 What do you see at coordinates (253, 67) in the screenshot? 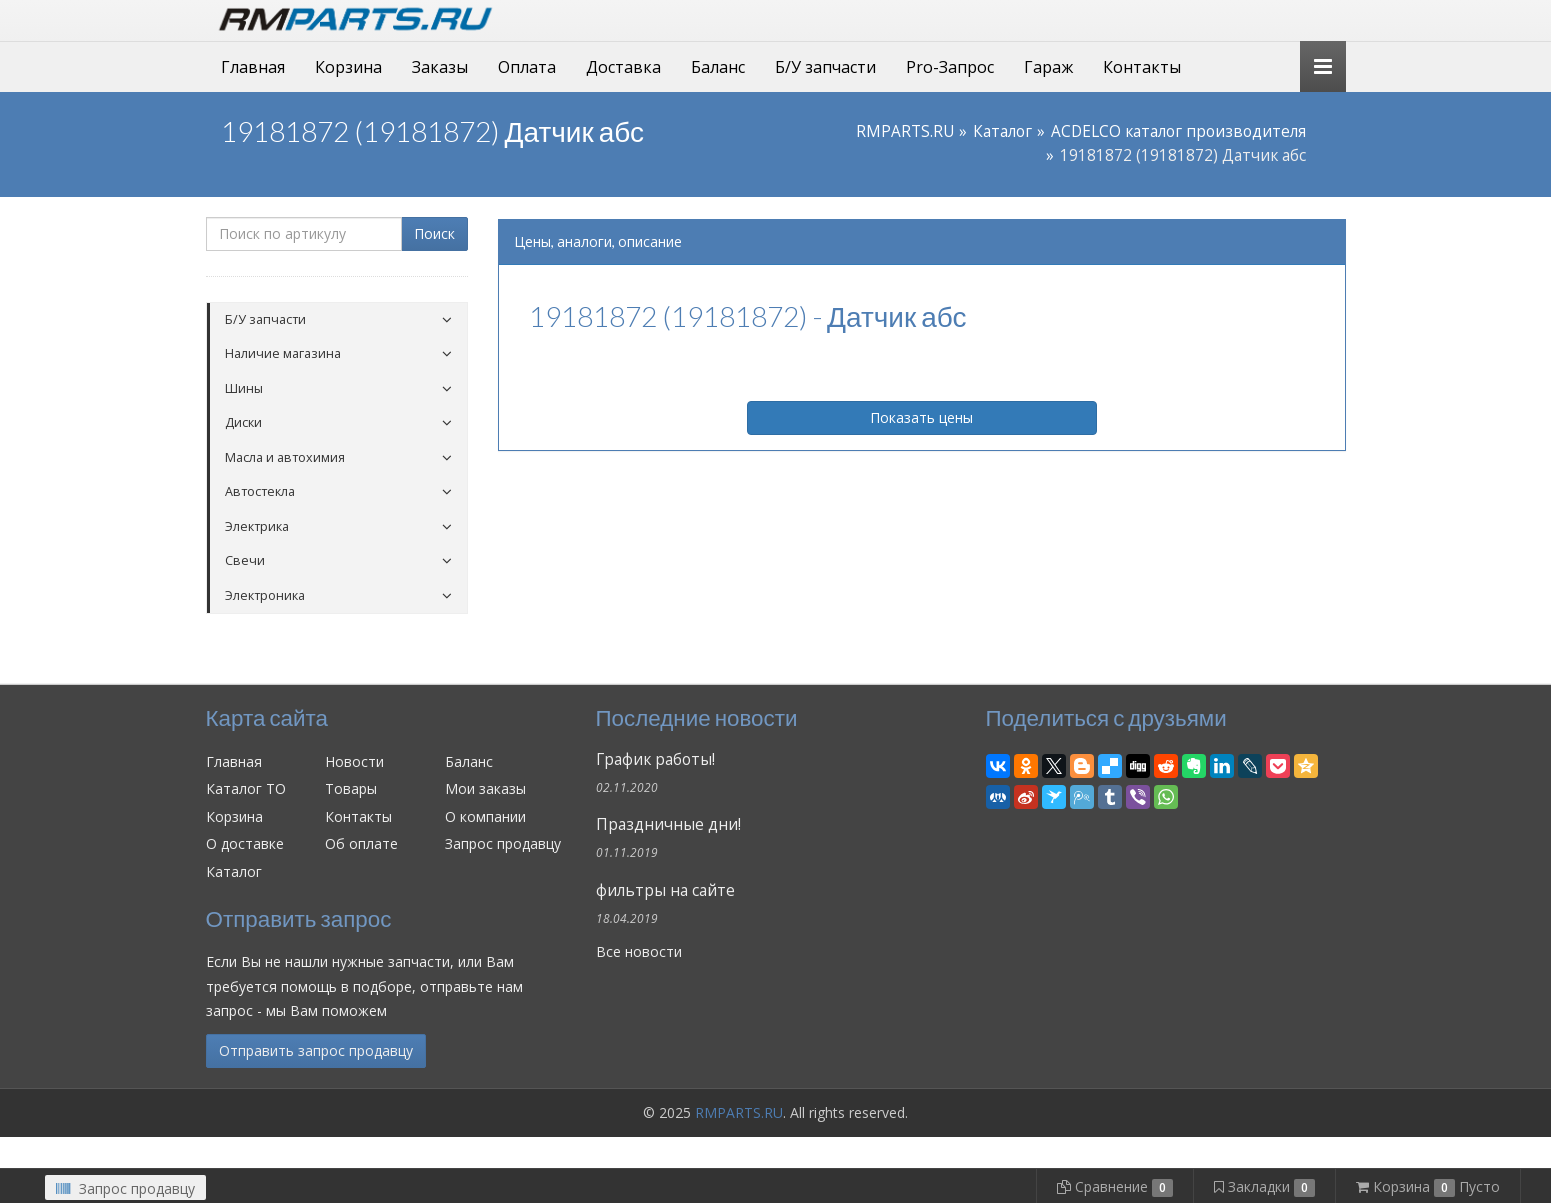
I see `Главная` at bounding box center [253, 67].